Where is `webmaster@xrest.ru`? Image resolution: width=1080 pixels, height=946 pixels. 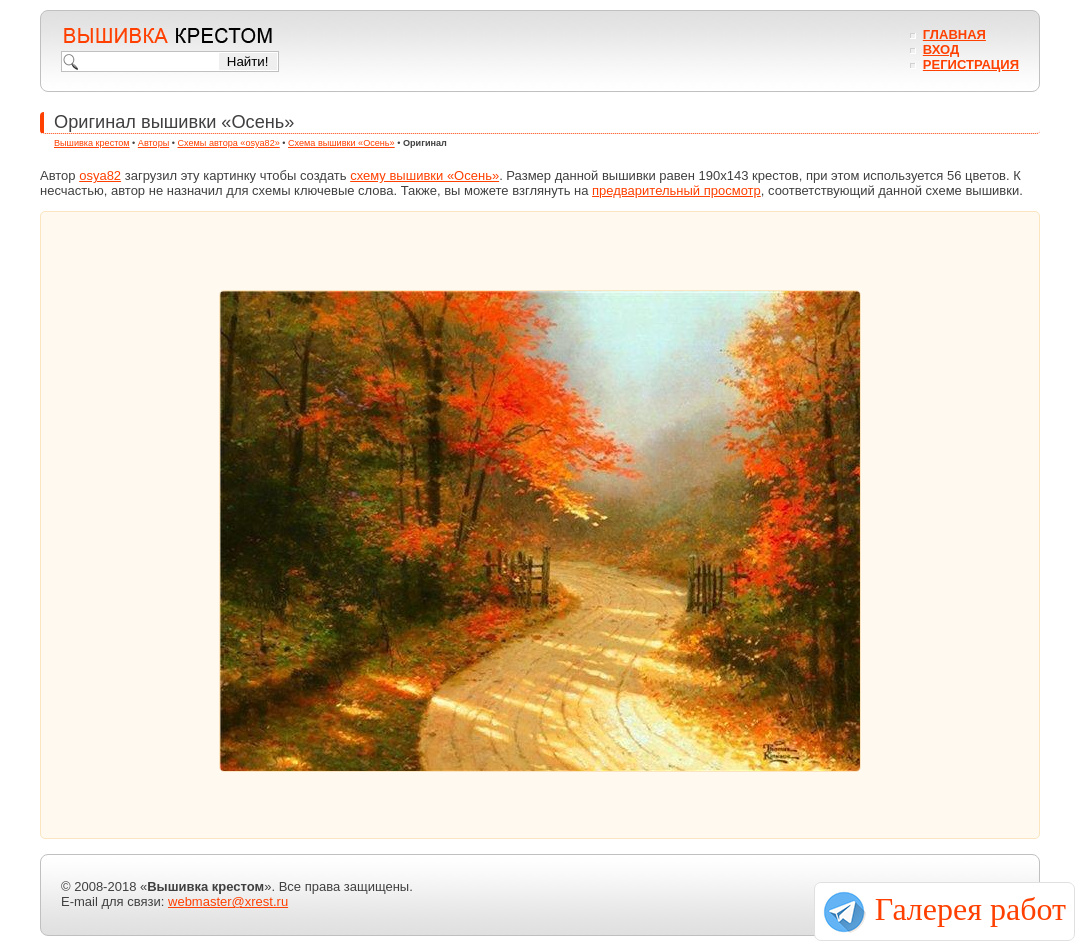
webmaster@xrest.ru is located at coordinates (228, 901).